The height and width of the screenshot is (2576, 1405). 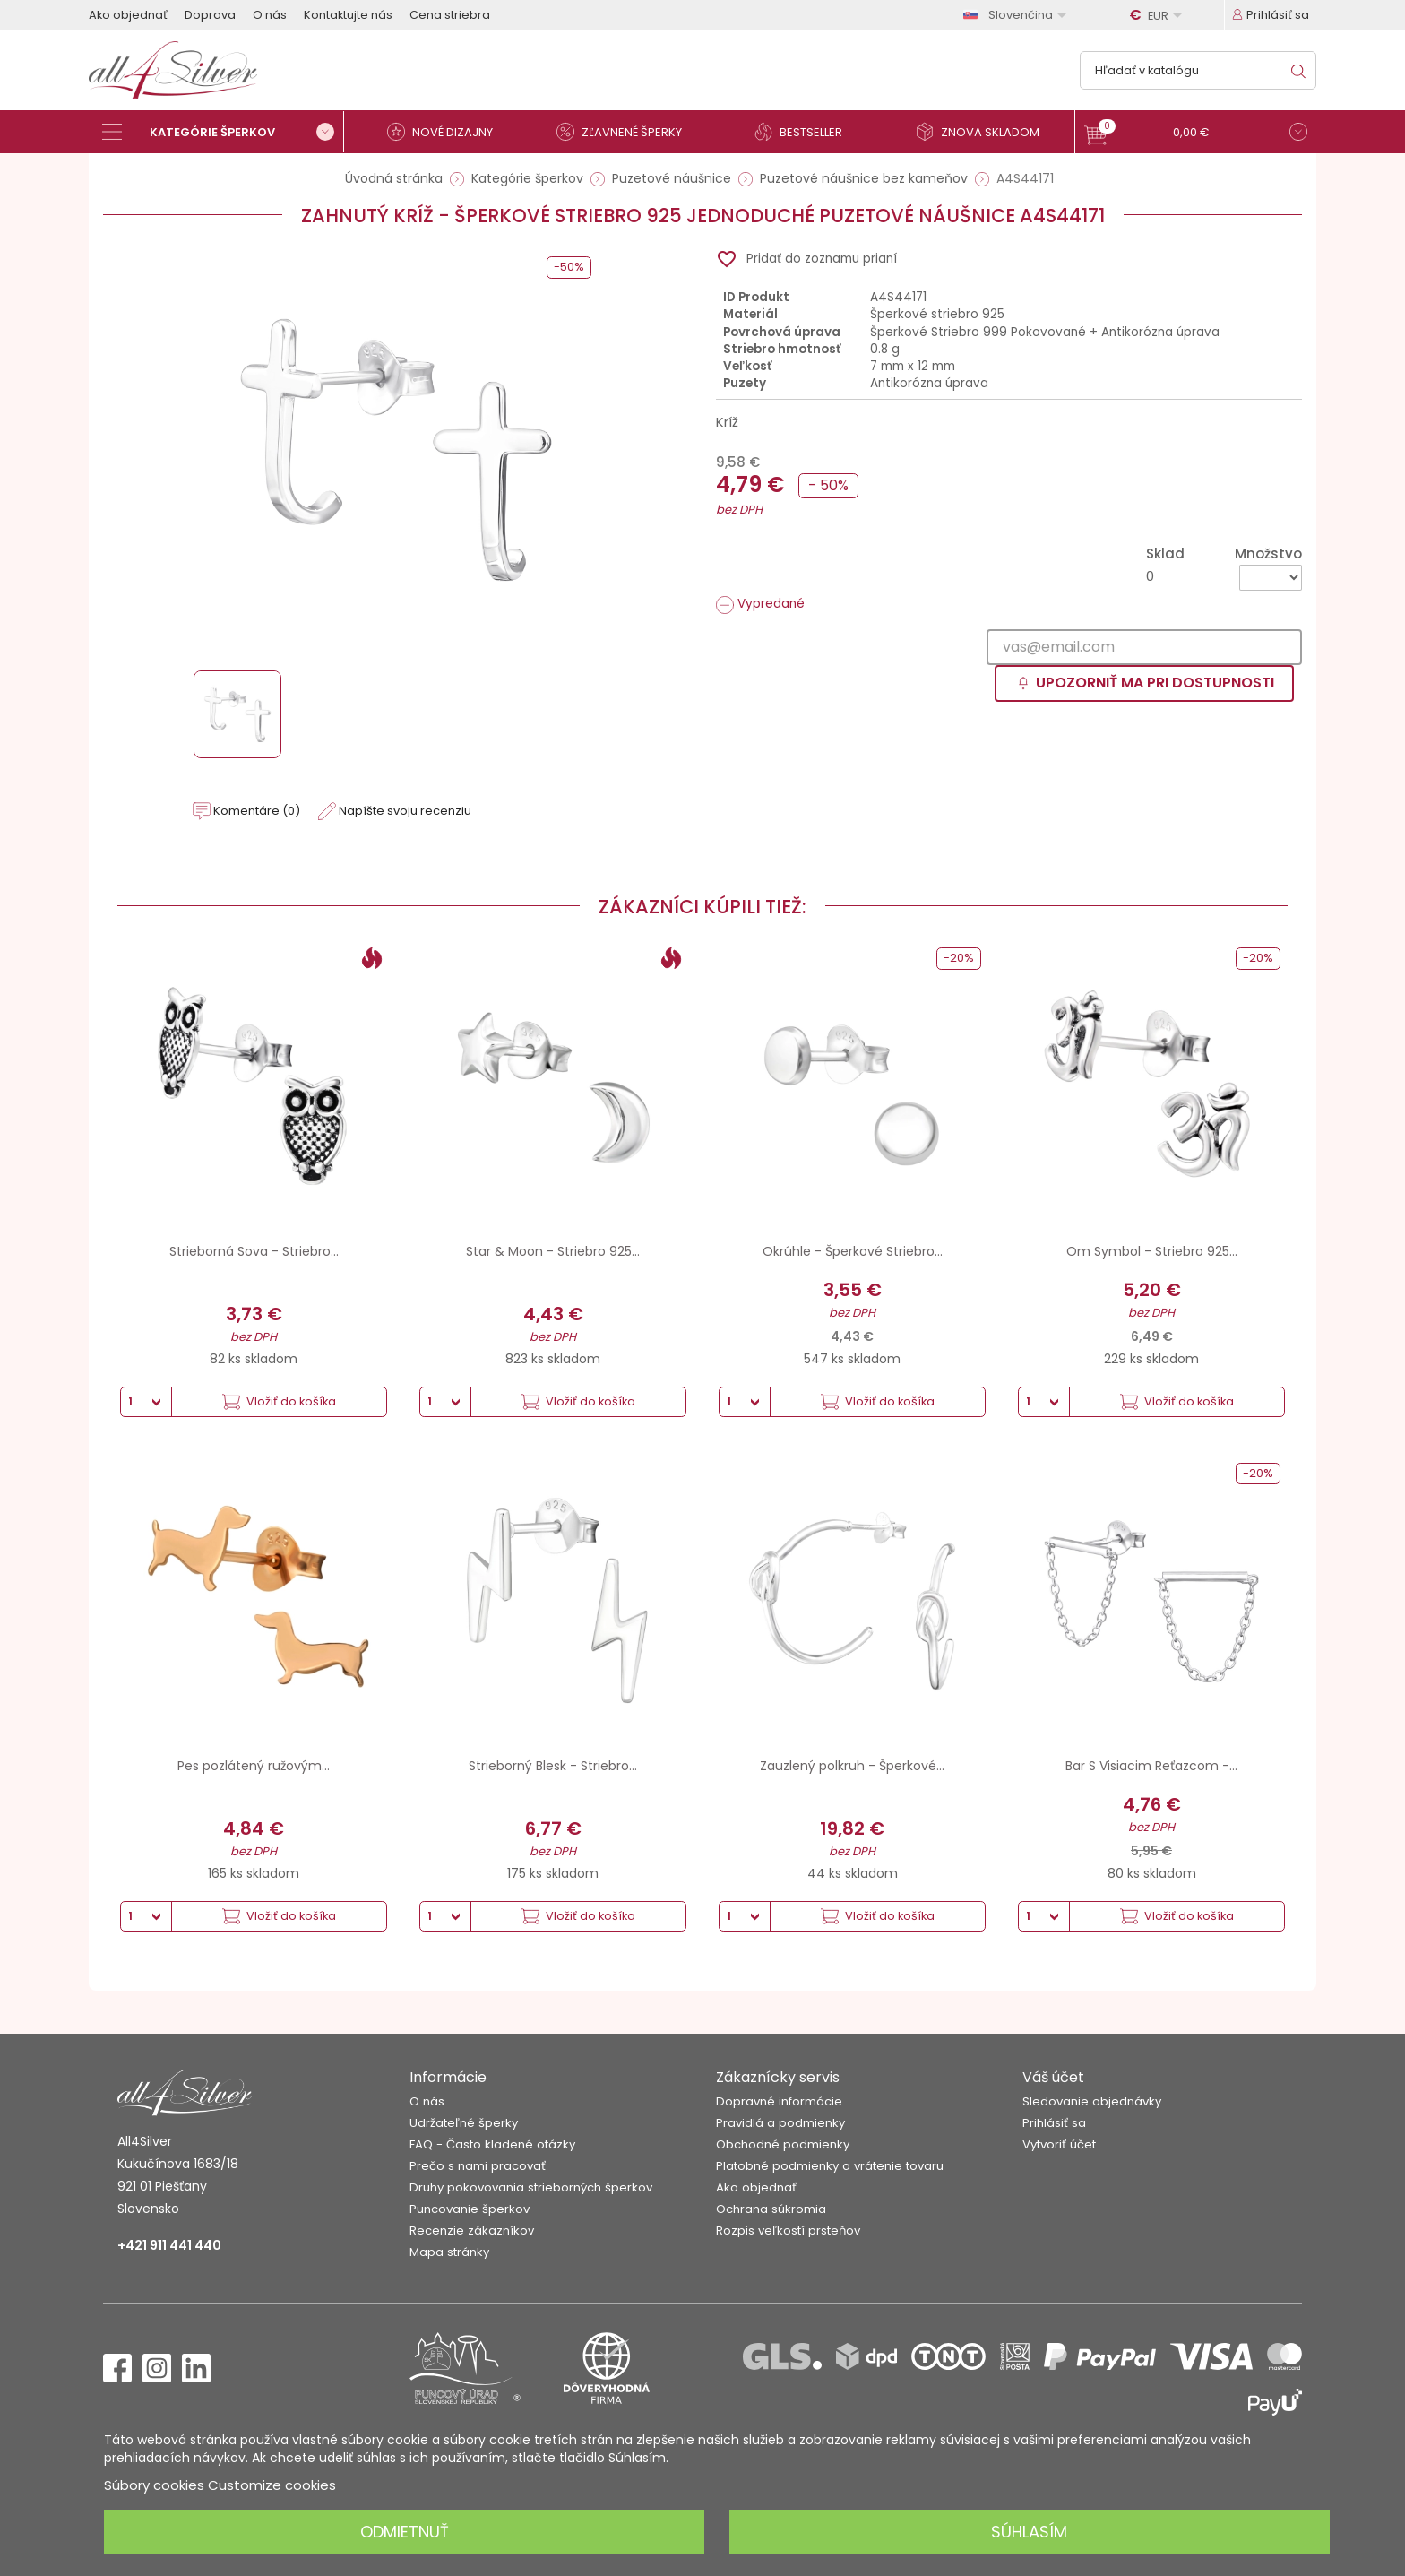 What do you see at coordinates (128, 14) in the screenshot?
I see `Ako objednať` at bounding box center [128, 14].